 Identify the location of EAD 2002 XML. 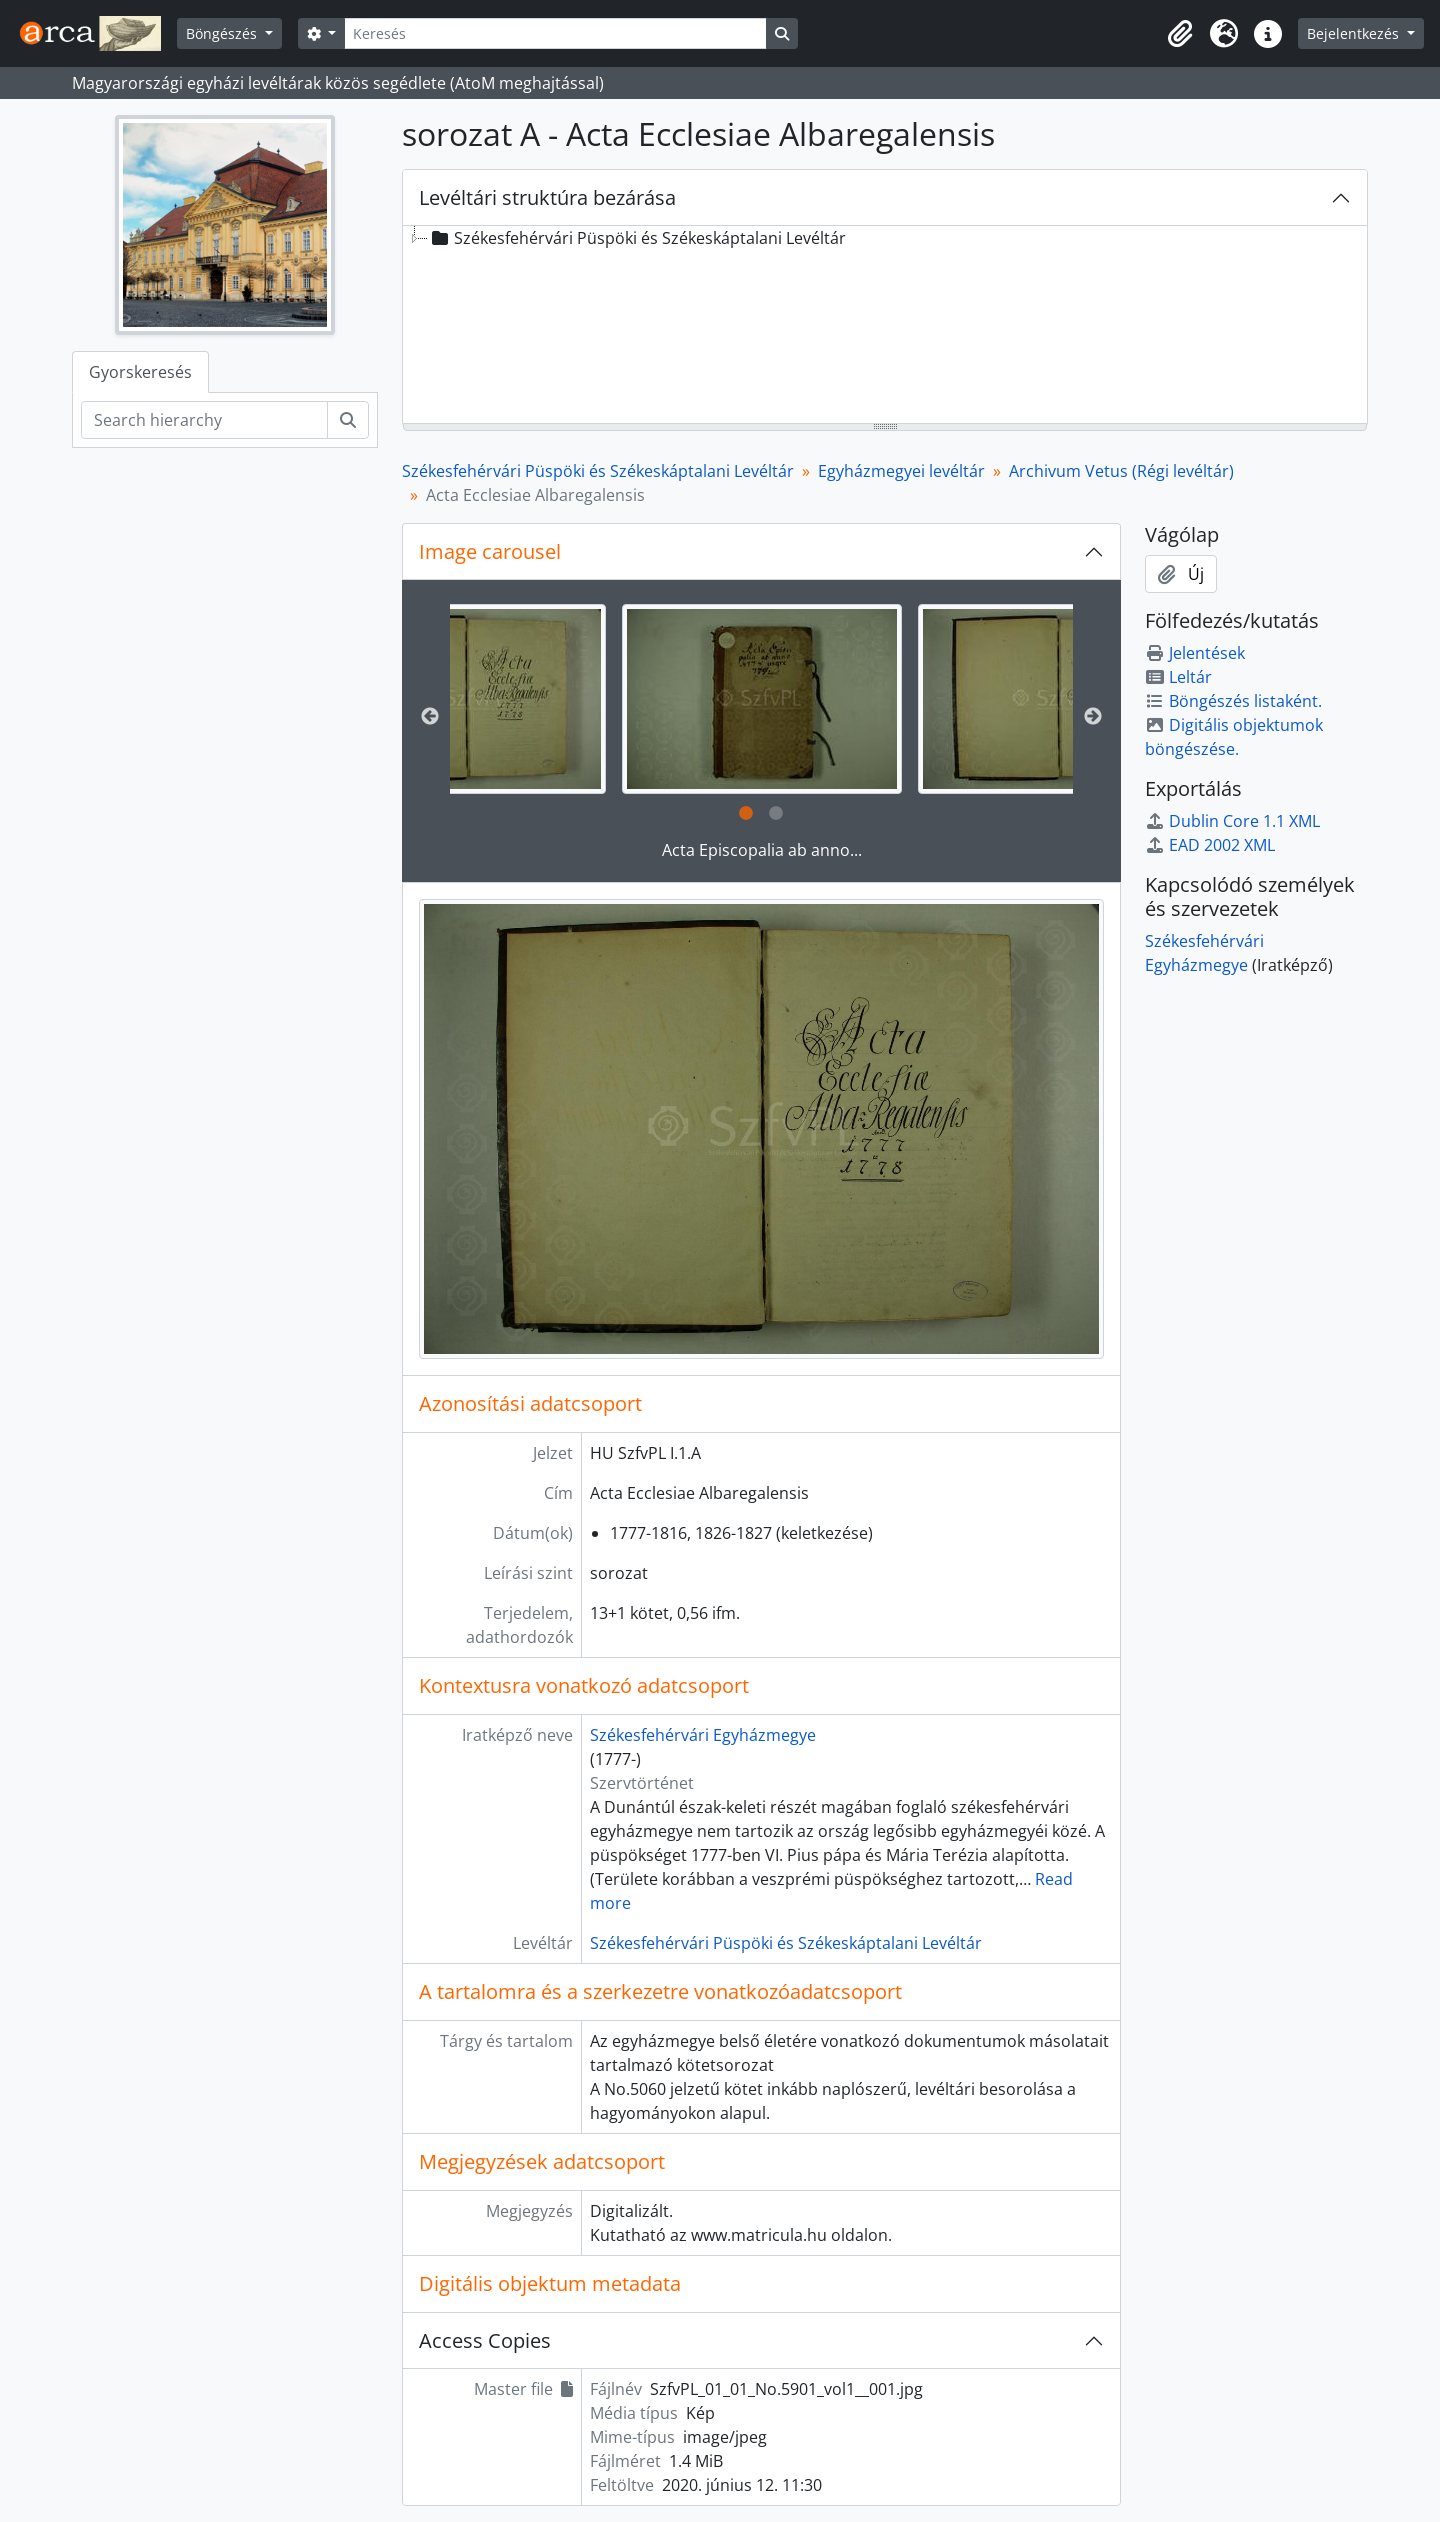
(1210, 845).